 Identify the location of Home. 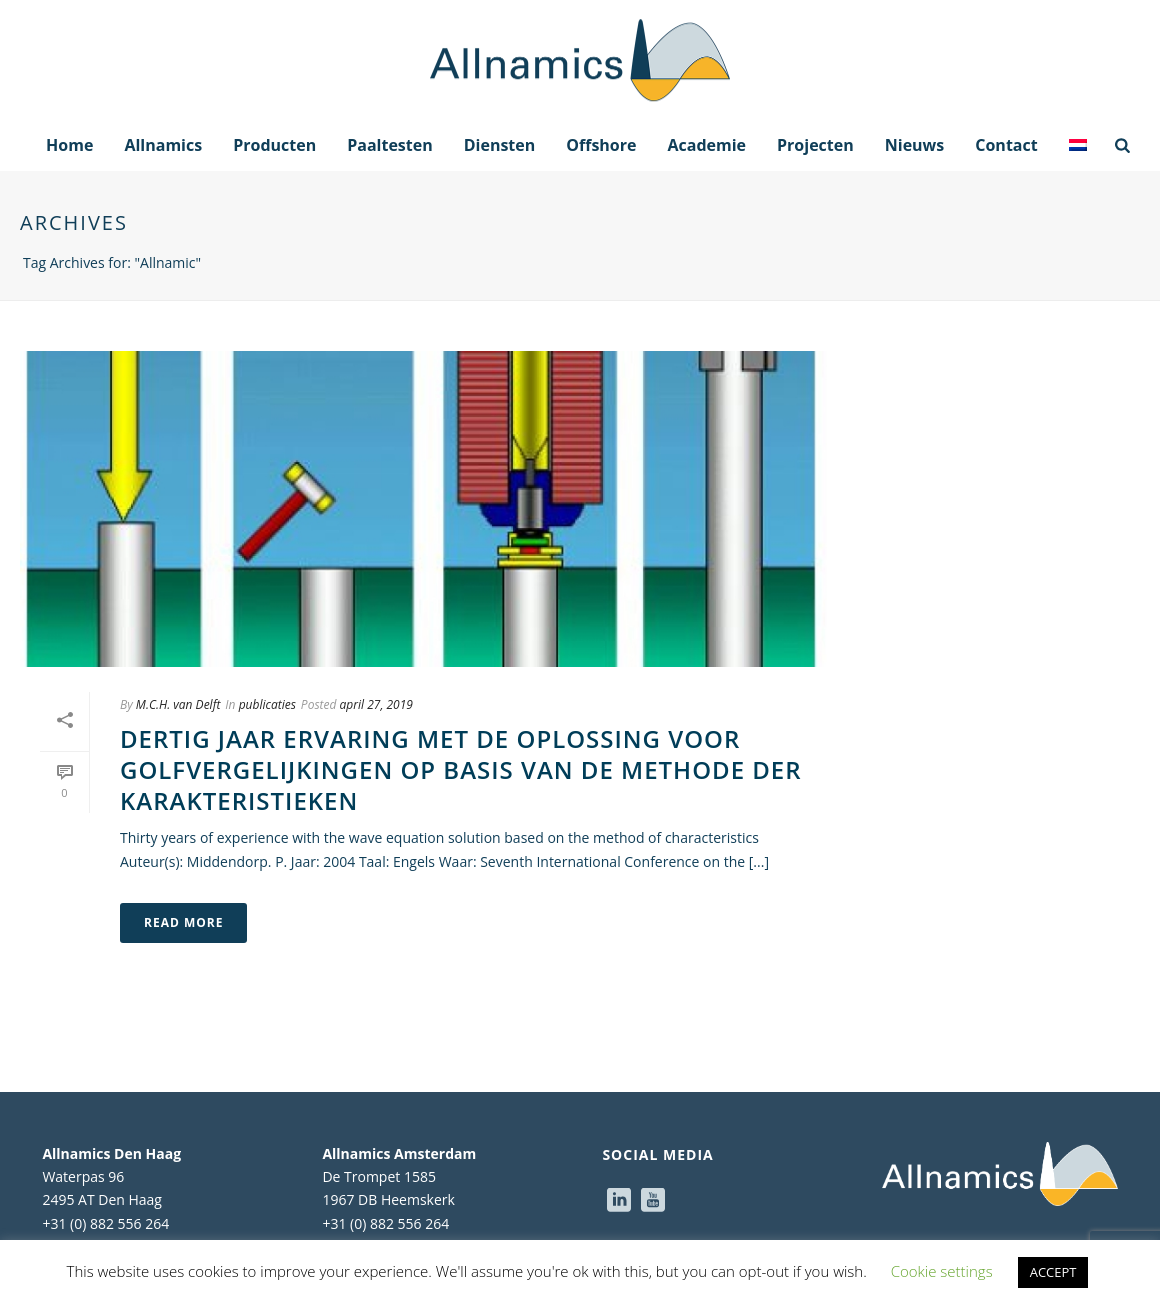
(69, 145).